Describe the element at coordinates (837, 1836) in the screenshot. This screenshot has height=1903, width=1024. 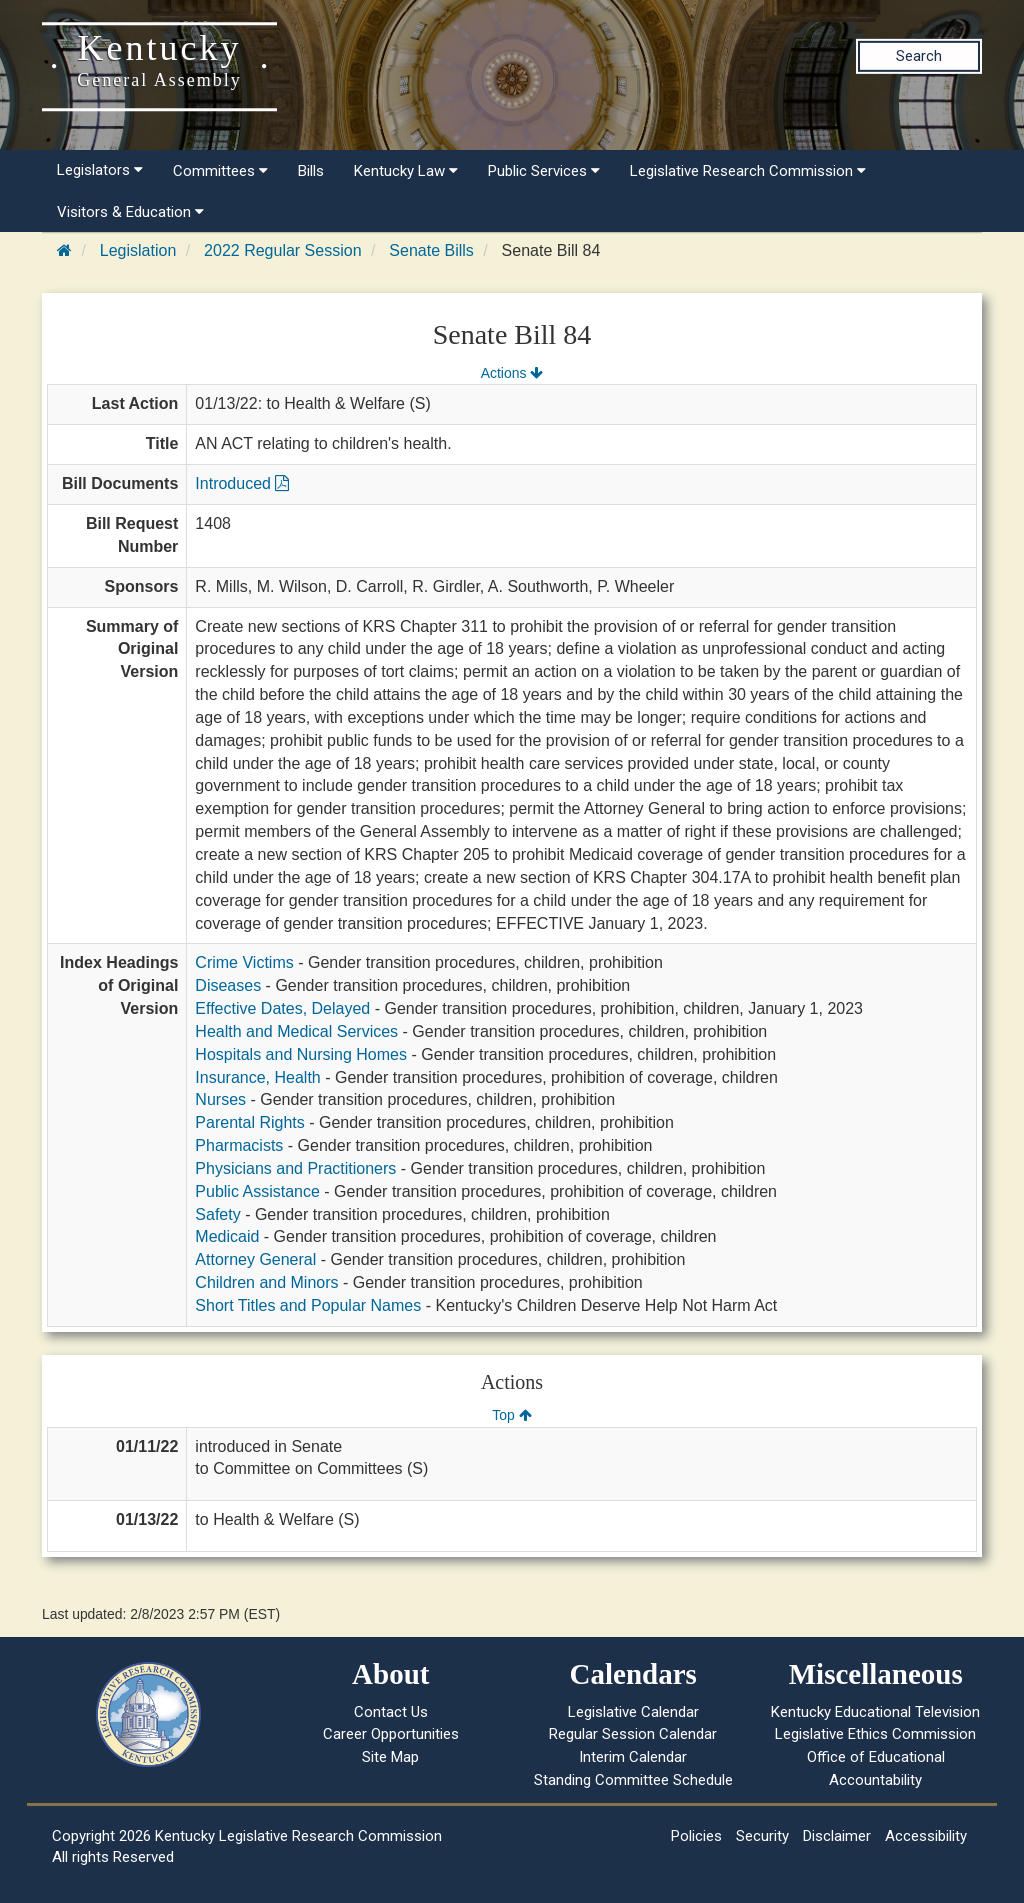
I see `Disclaimer` at that location.